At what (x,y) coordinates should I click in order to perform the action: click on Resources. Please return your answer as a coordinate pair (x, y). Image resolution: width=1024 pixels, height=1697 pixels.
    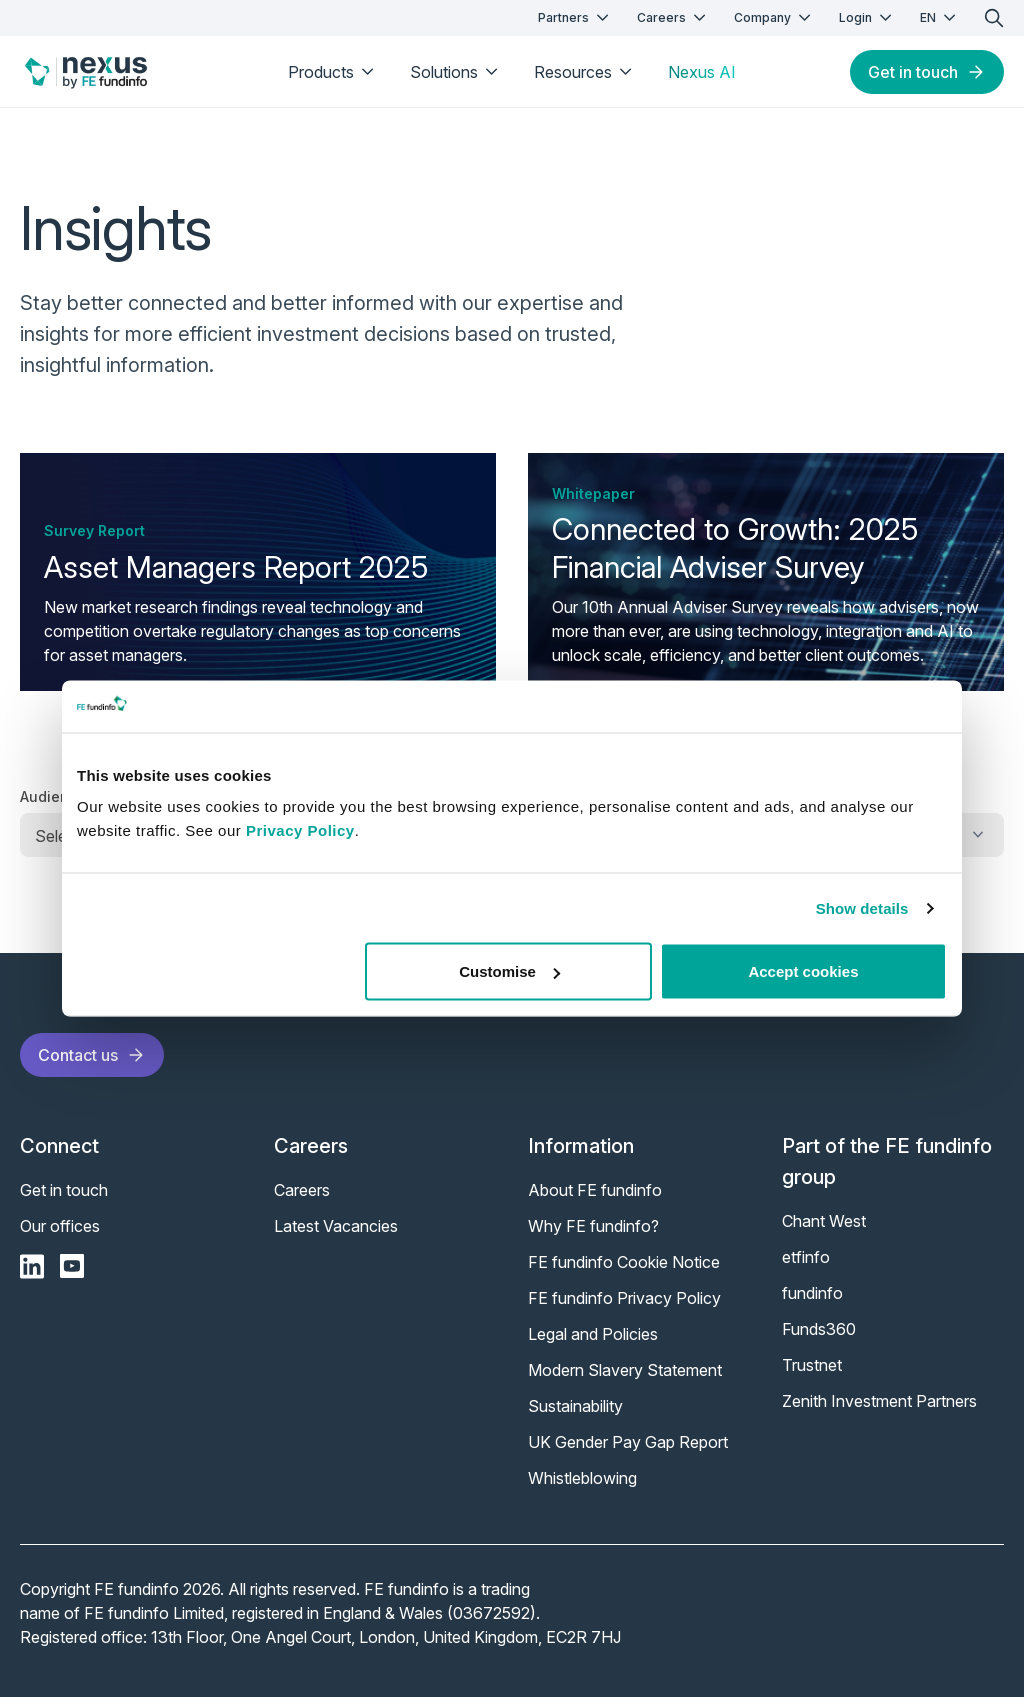
    Looking at the image, I should click on (585, 72).